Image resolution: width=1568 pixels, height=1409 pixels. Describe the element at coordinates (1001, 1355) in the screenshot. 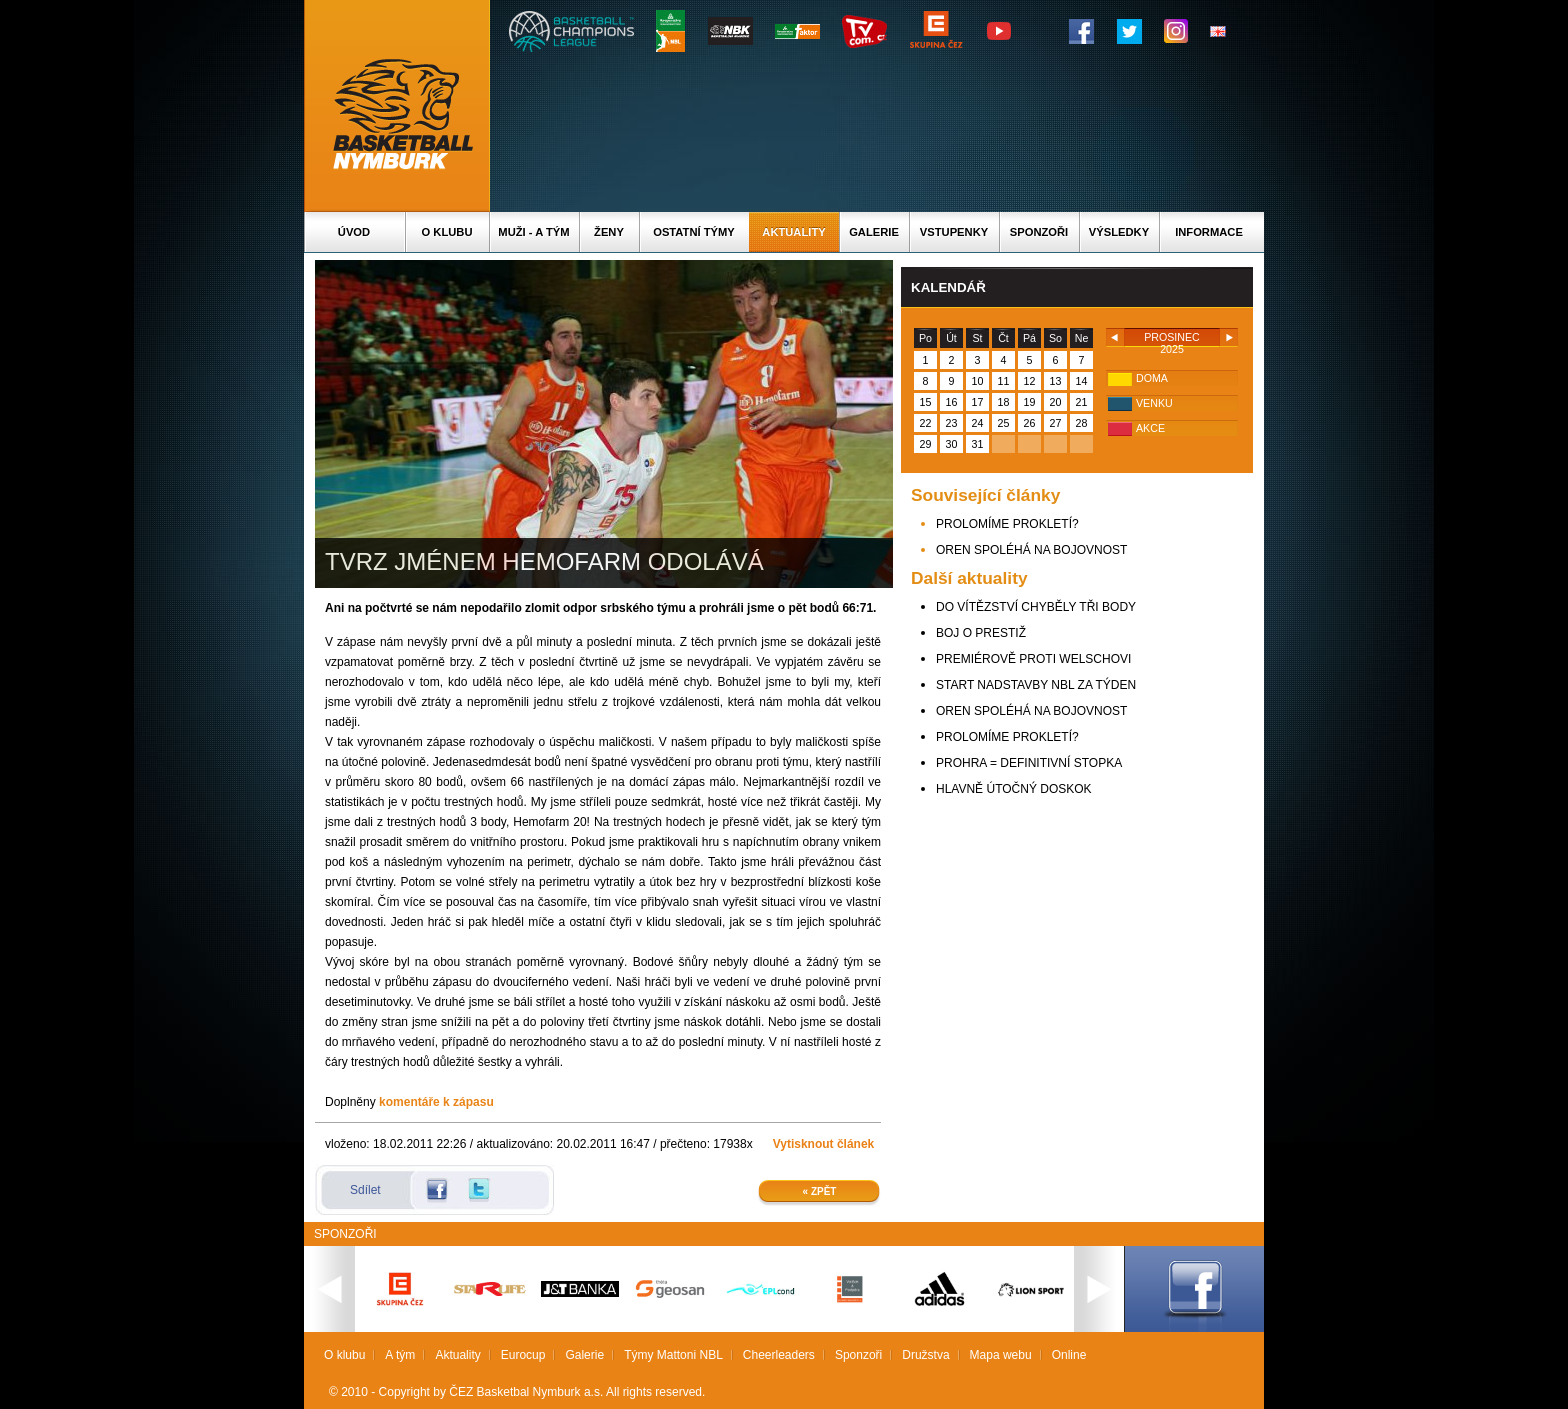

I see `Mapa webu` at that location.